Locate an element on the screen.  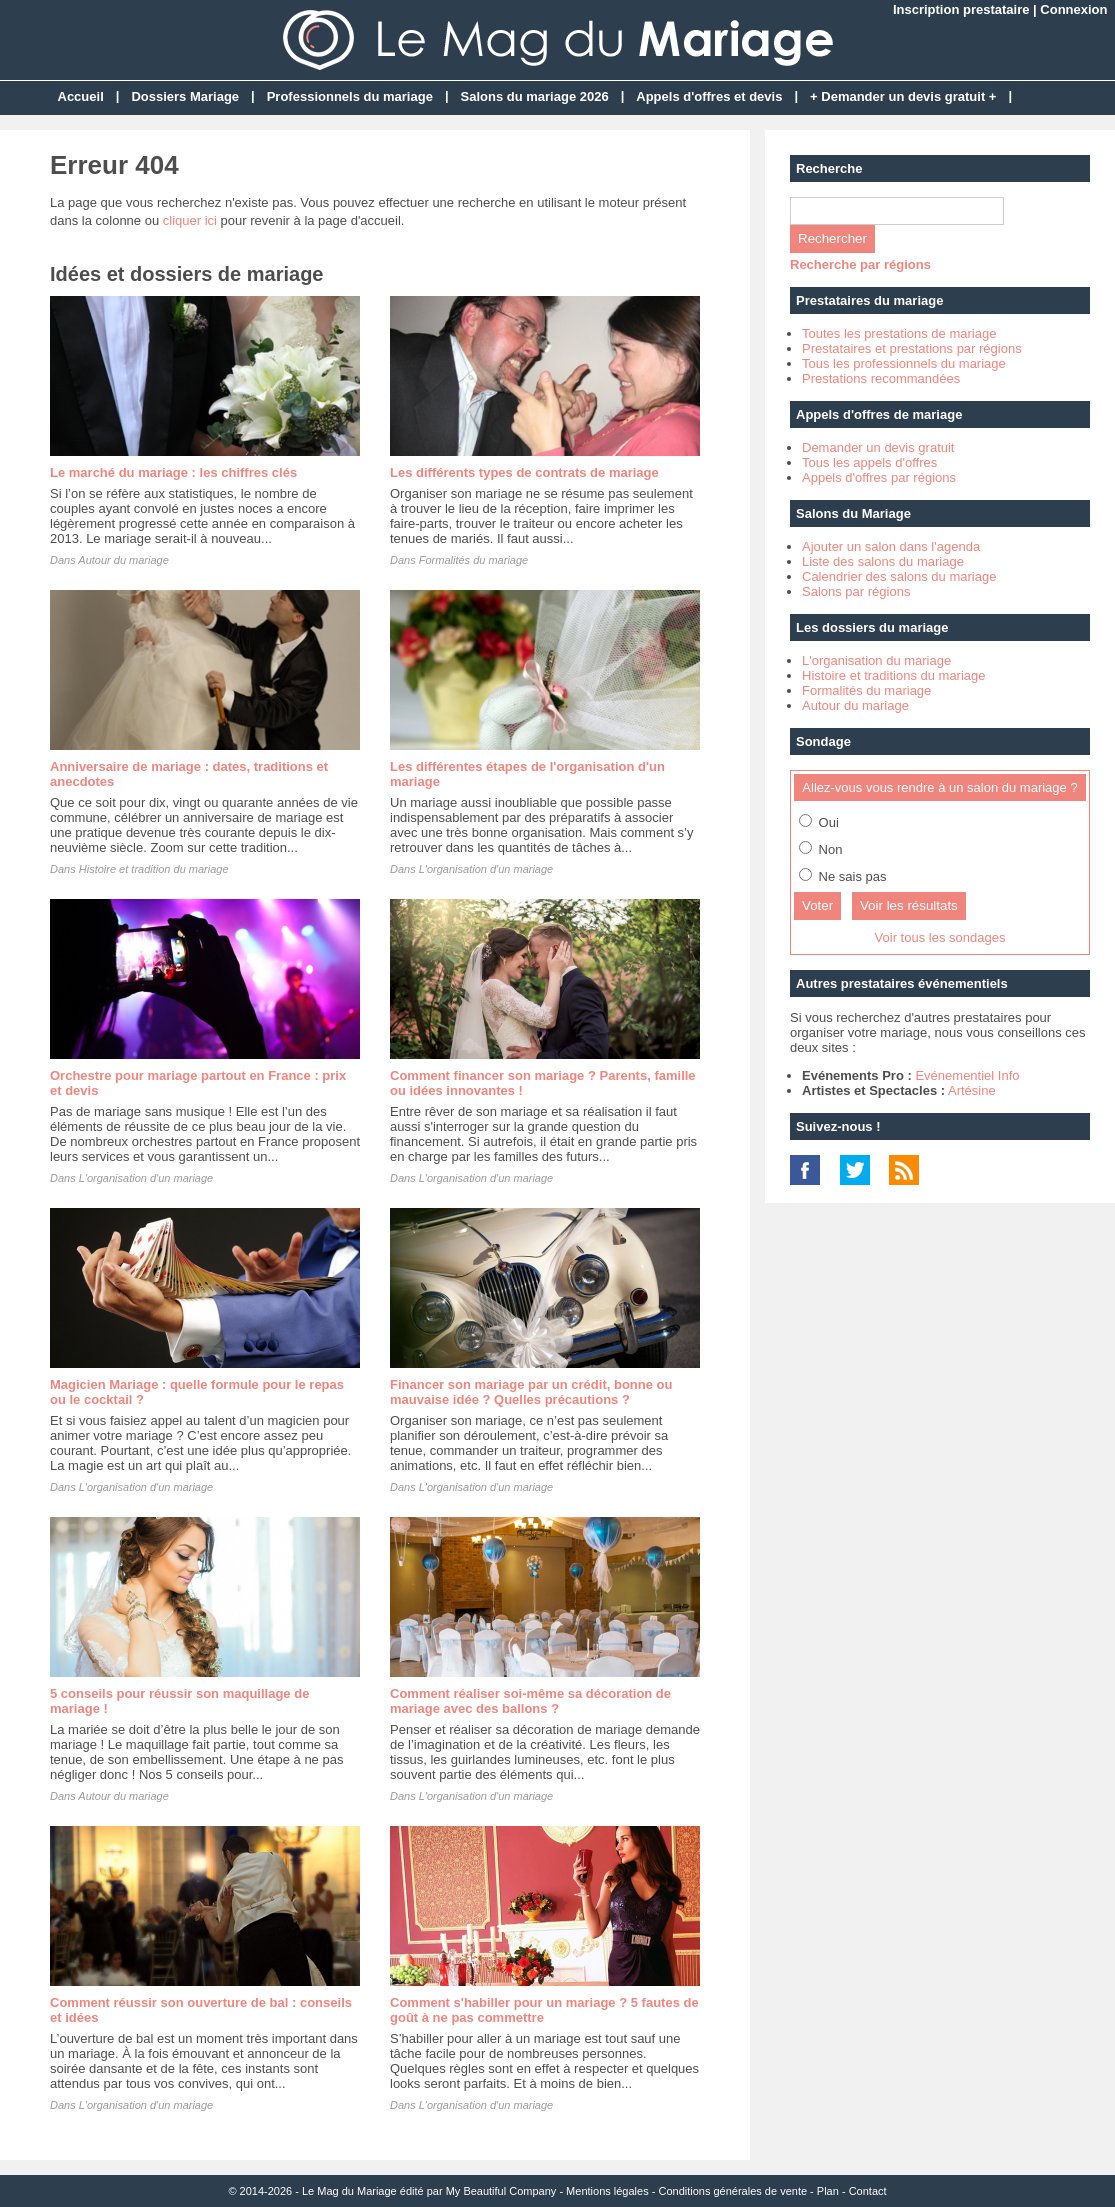
Dossiers Mariage is located at coordinates (185, 96).